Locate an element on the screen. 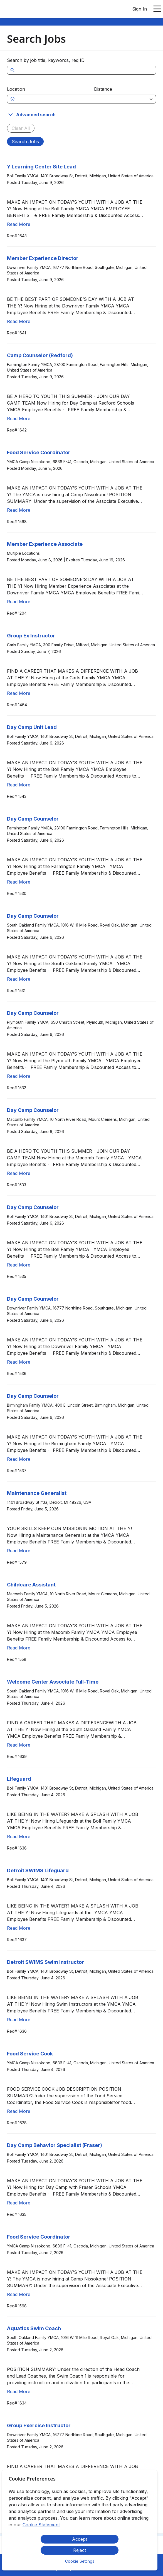  Read More [Read more about Day Camp Unit Lead] is located at coordinates (18, 785).